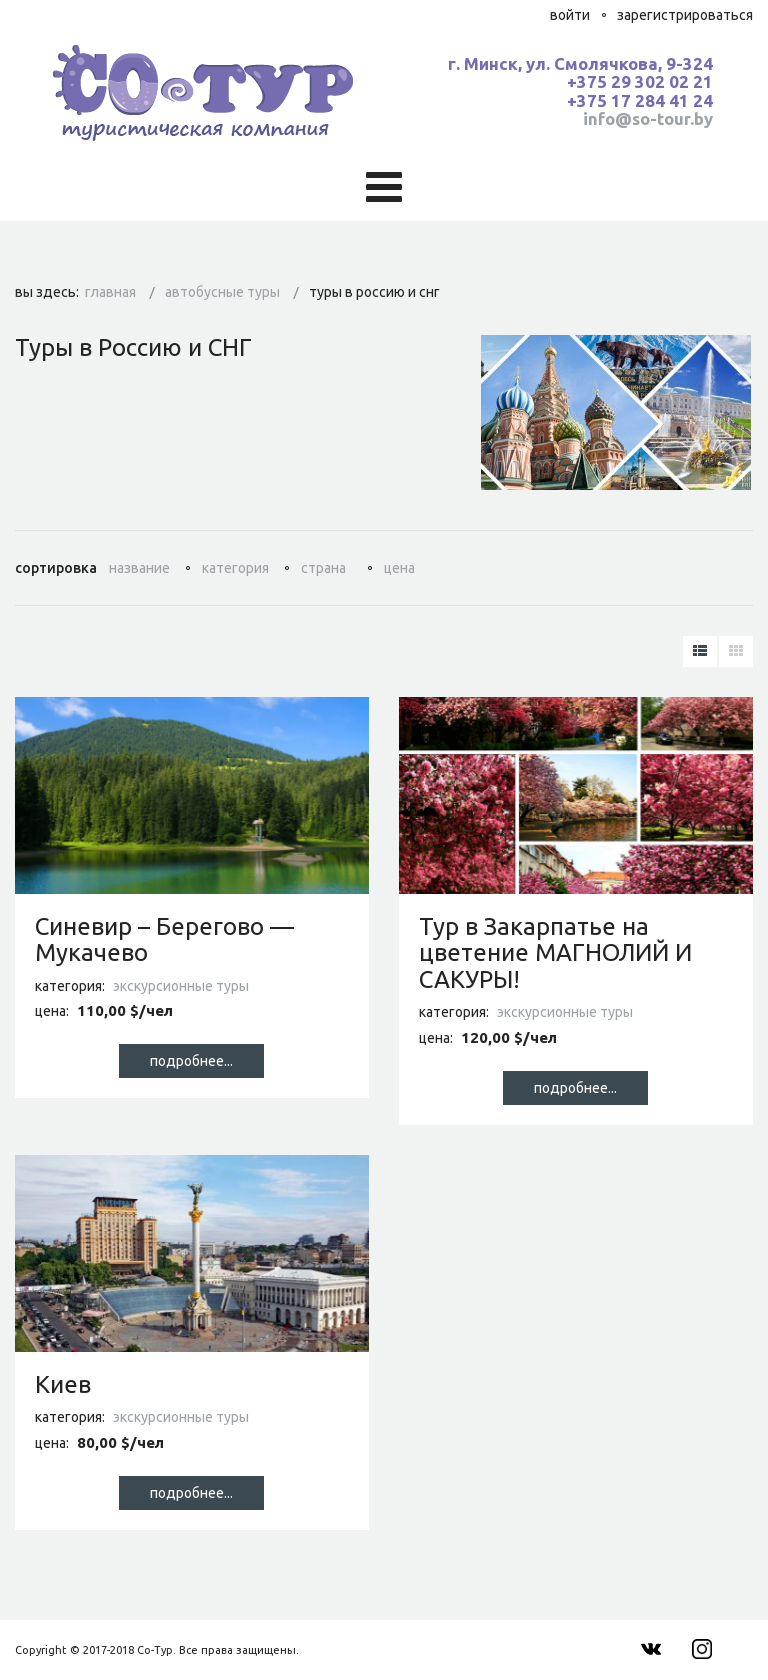 The width and height of the screenshot is (768, 1680). What do you see at coordinates (685, 15) in the screenshot?
I see `Зарегистрироваться` at bounding box center [685, 15].